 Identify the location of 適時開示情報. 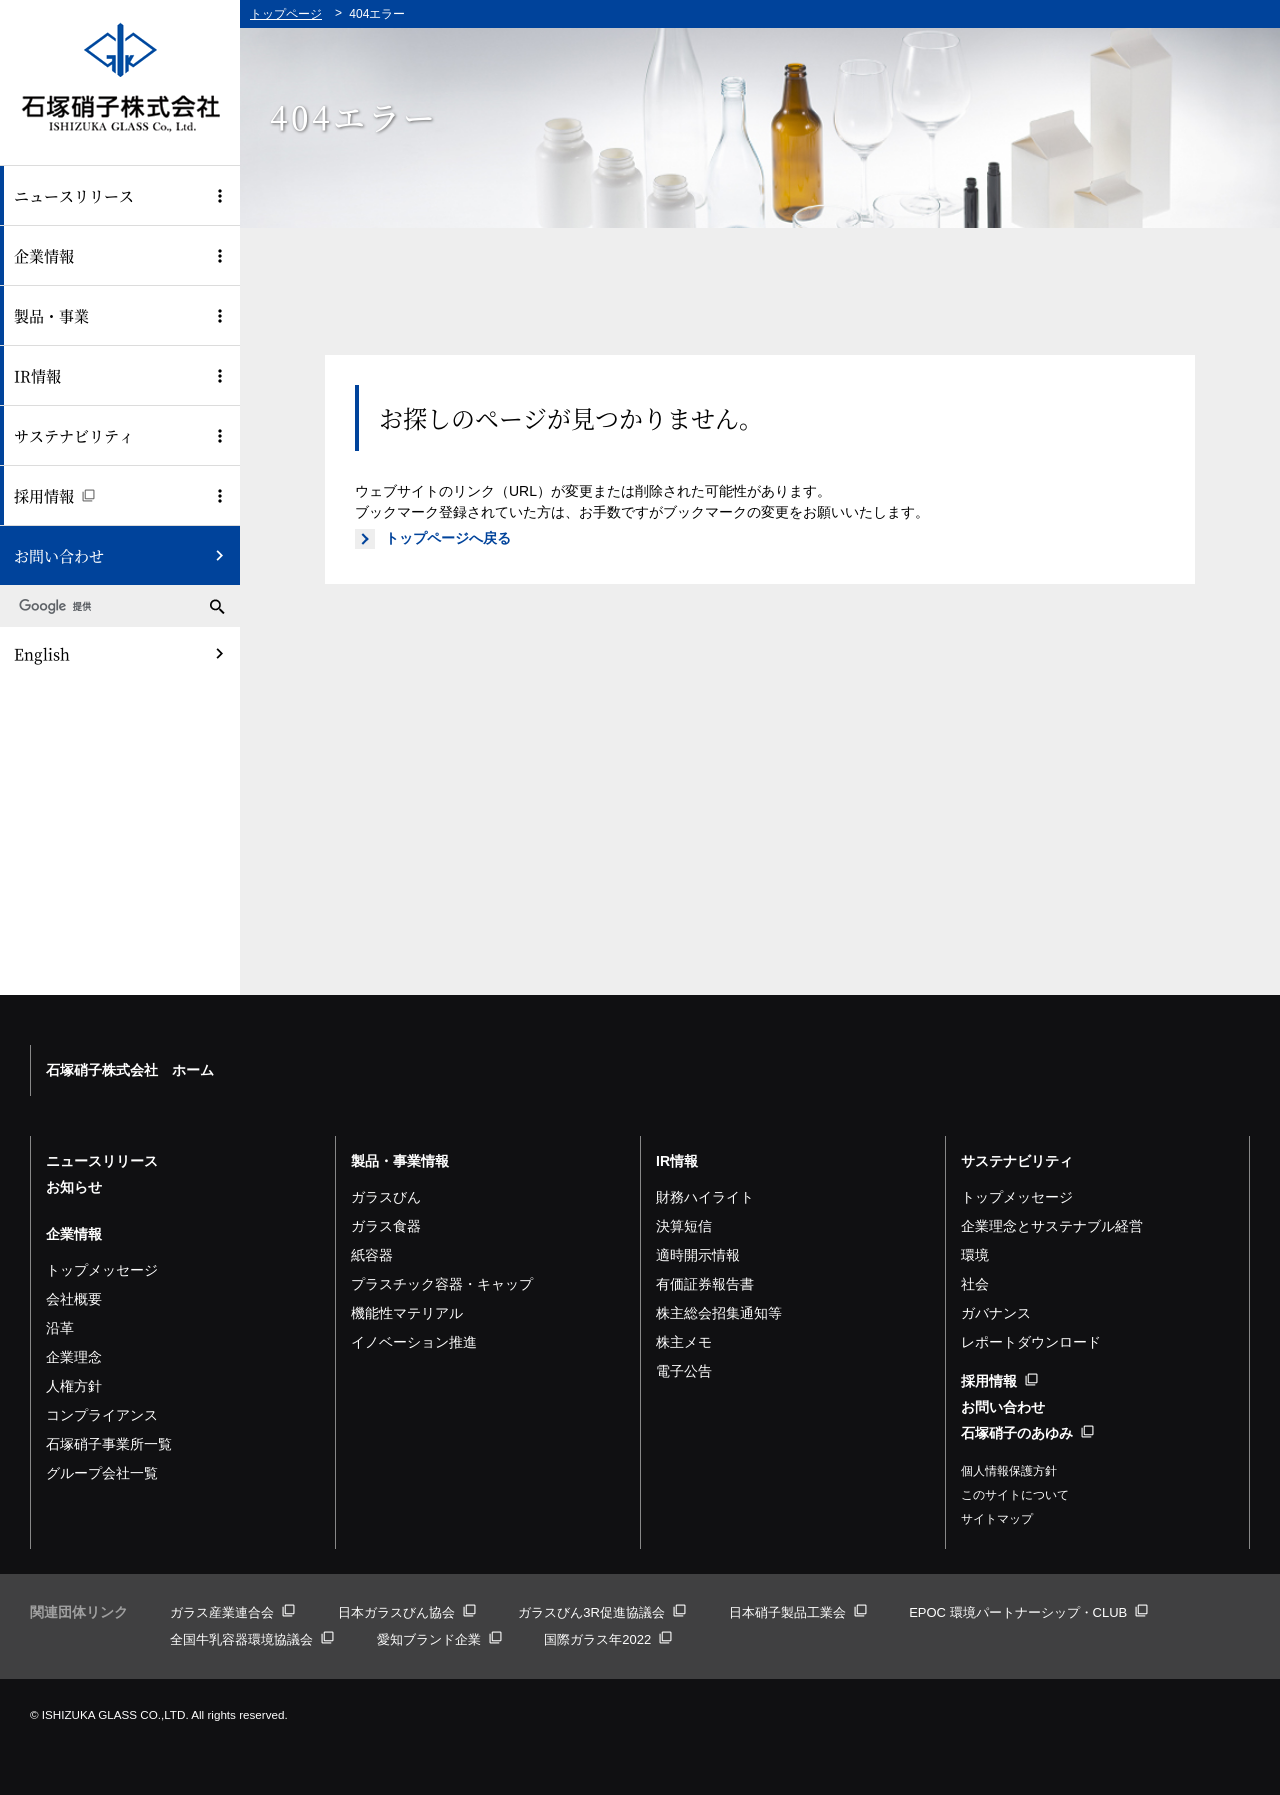
(698, 1255).